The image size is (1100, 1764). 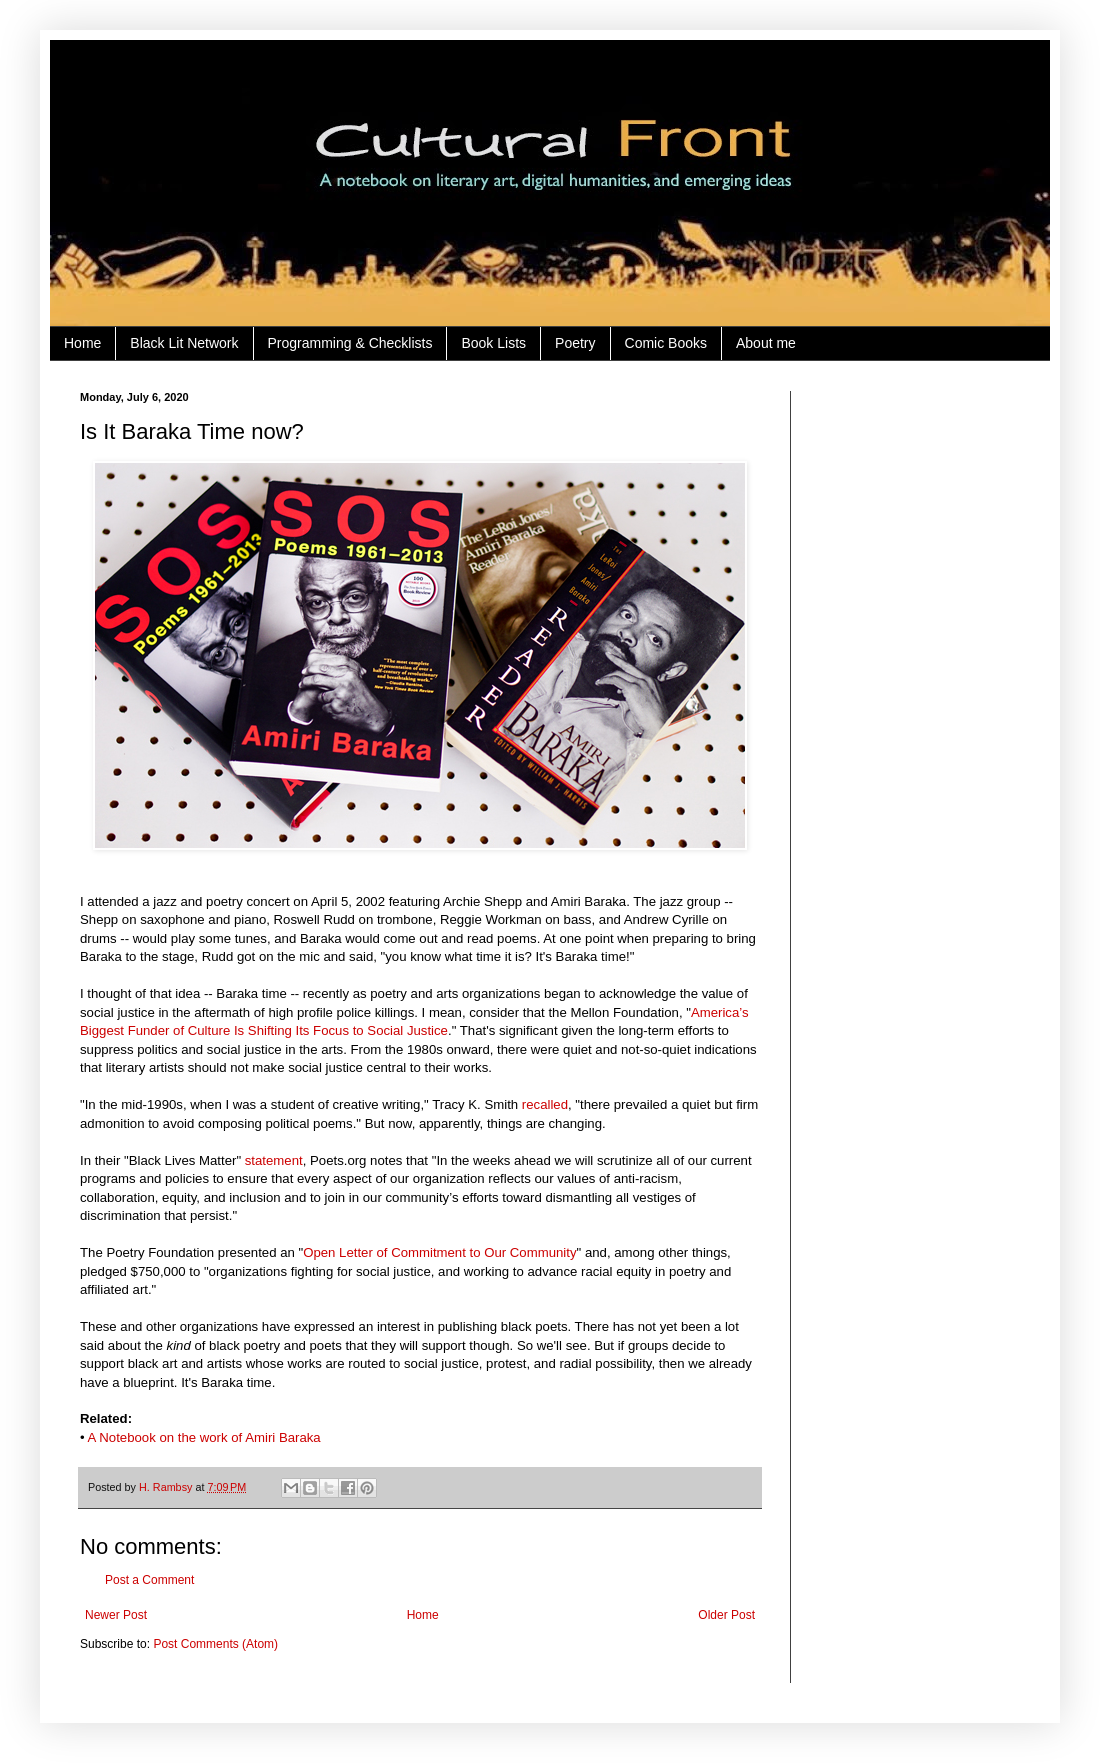 I want to click on Newer Post, so click(x=116, y=1615).